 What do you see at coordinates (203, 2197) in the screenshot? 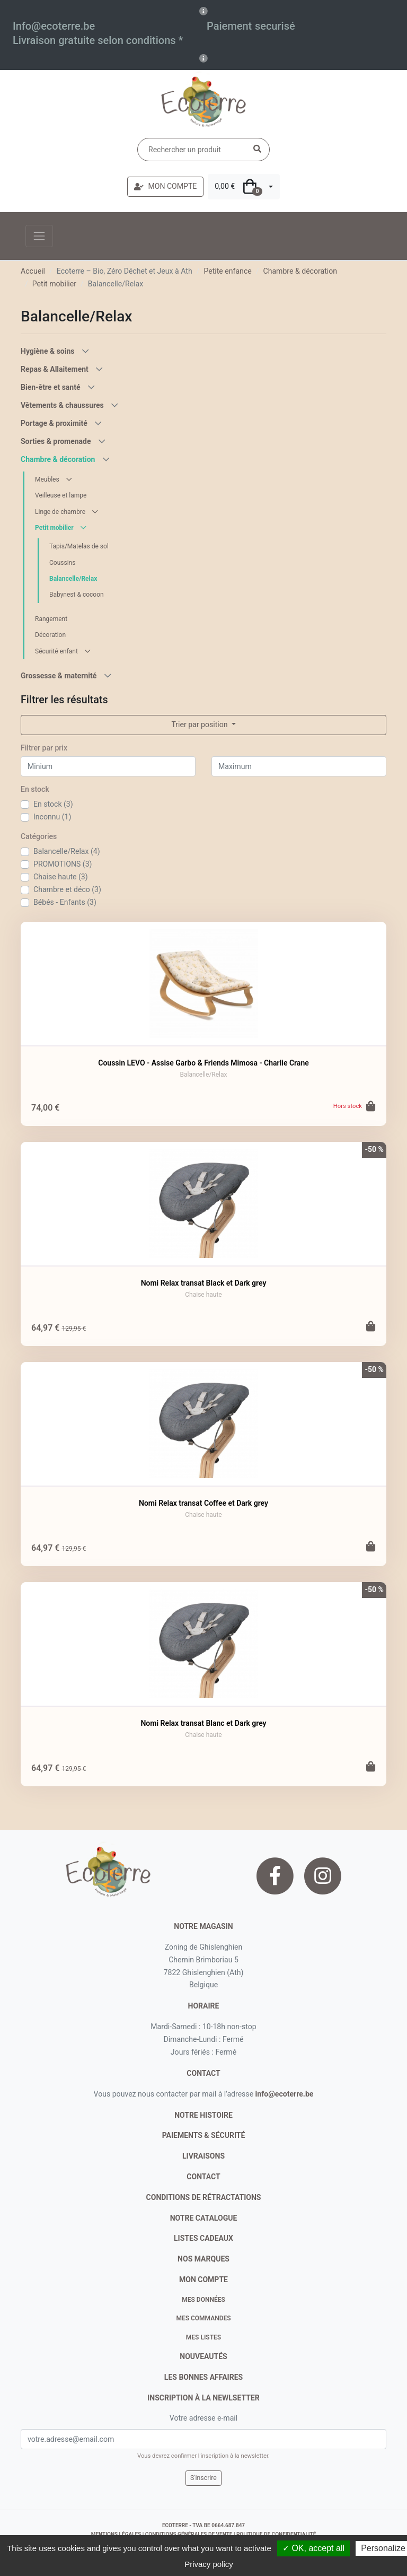
I see `conditions de rétractations` at bounding box center [203, 2197].